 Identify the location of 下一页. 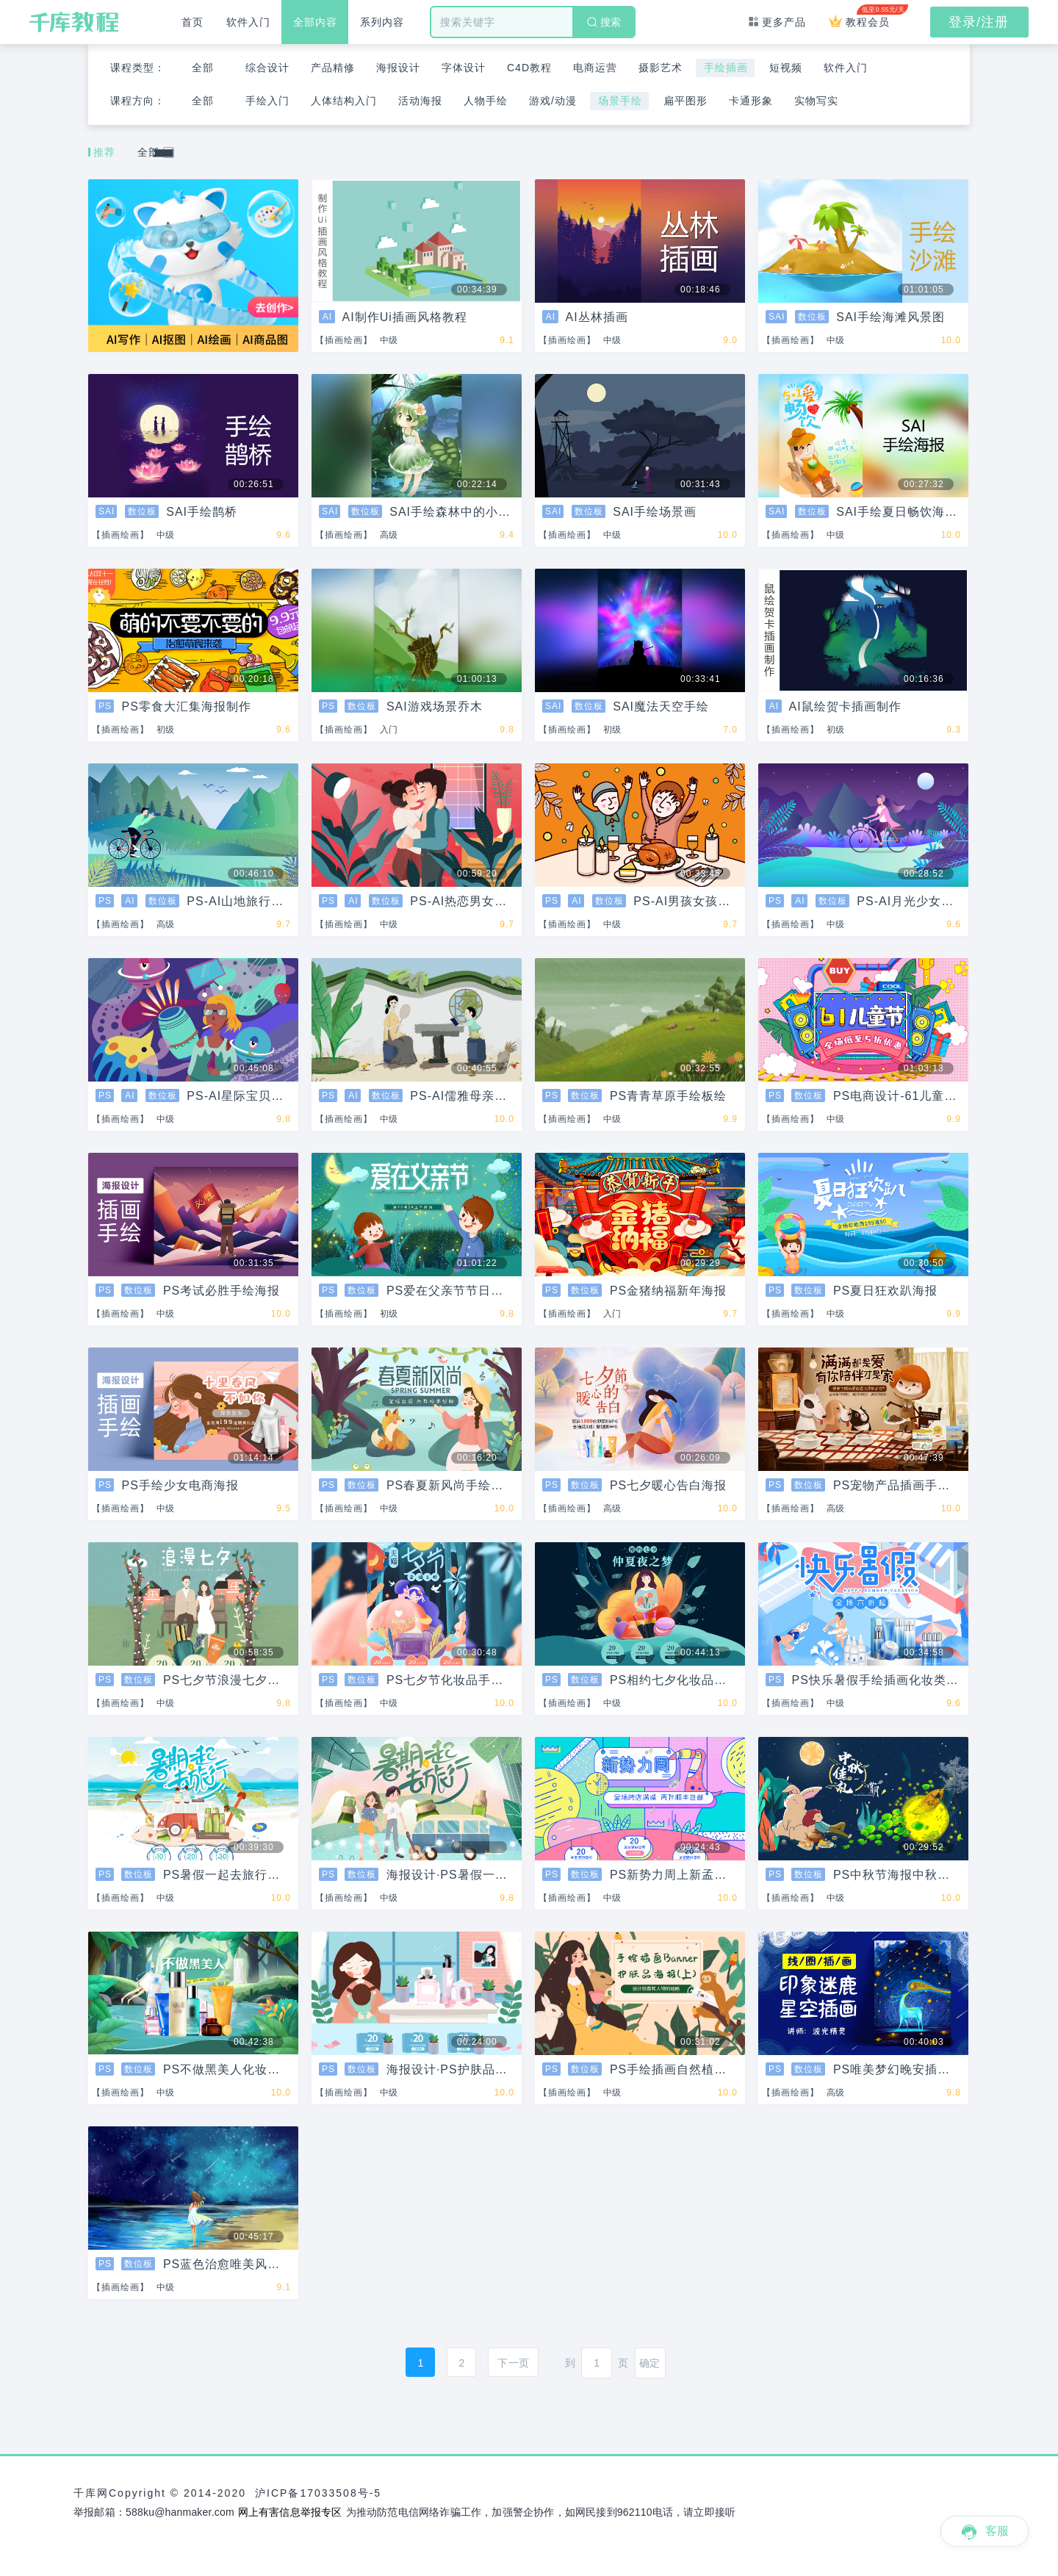
(513, 2363).